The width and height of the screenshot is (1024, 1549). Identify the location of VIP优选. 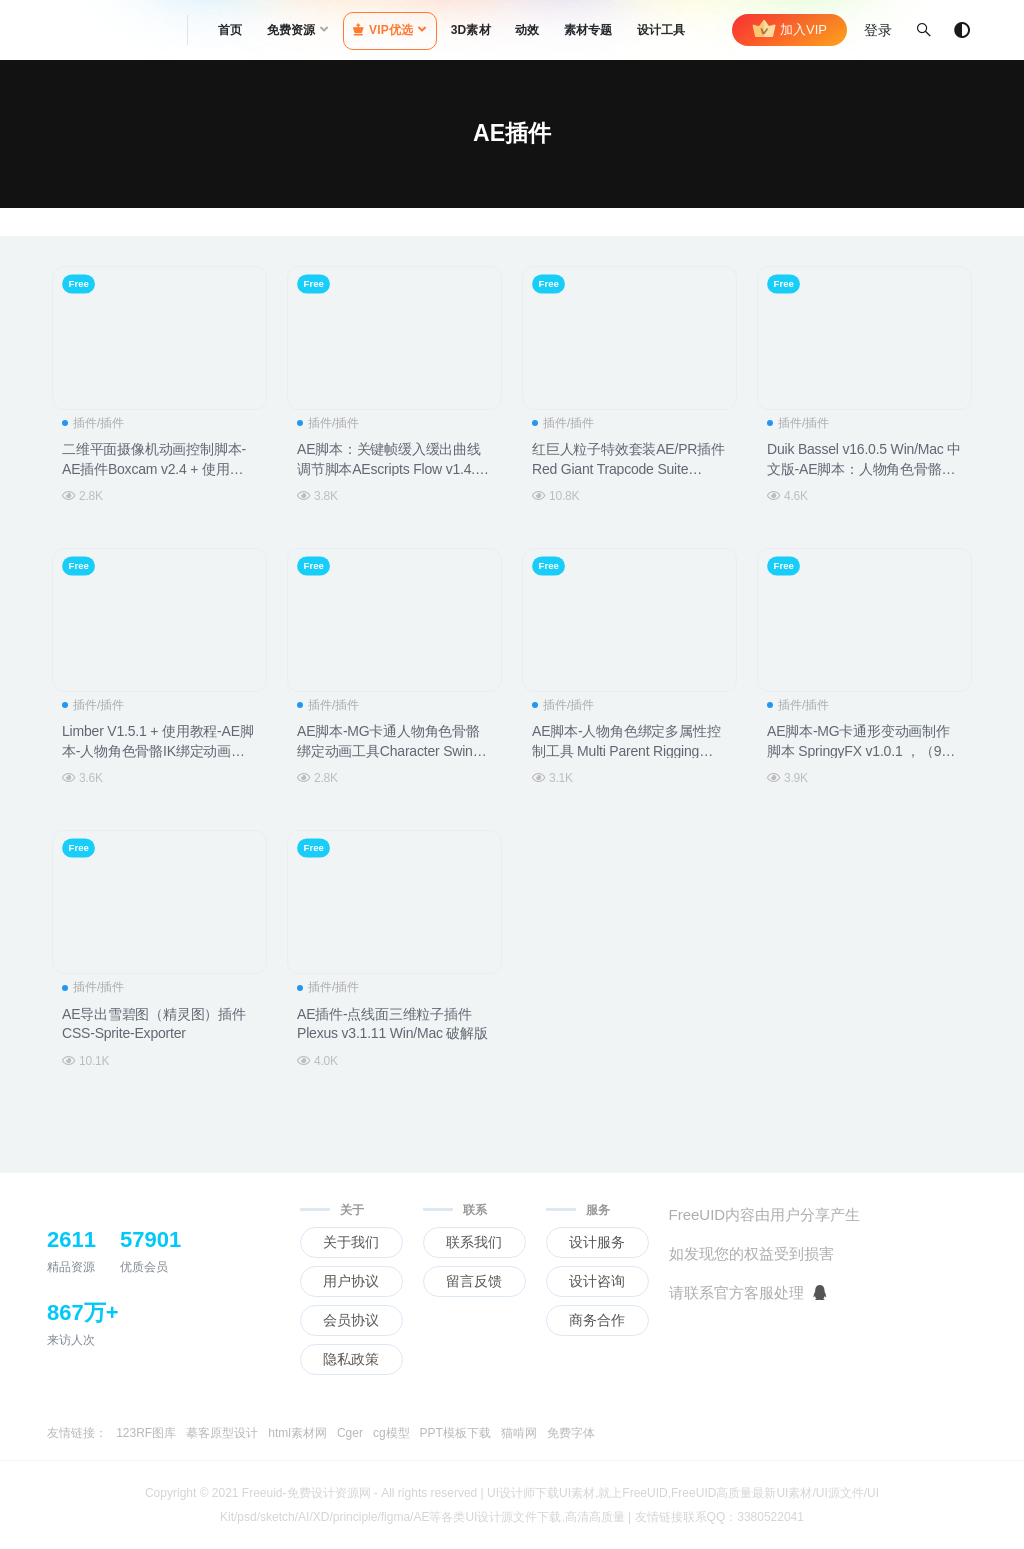
(383, 30).